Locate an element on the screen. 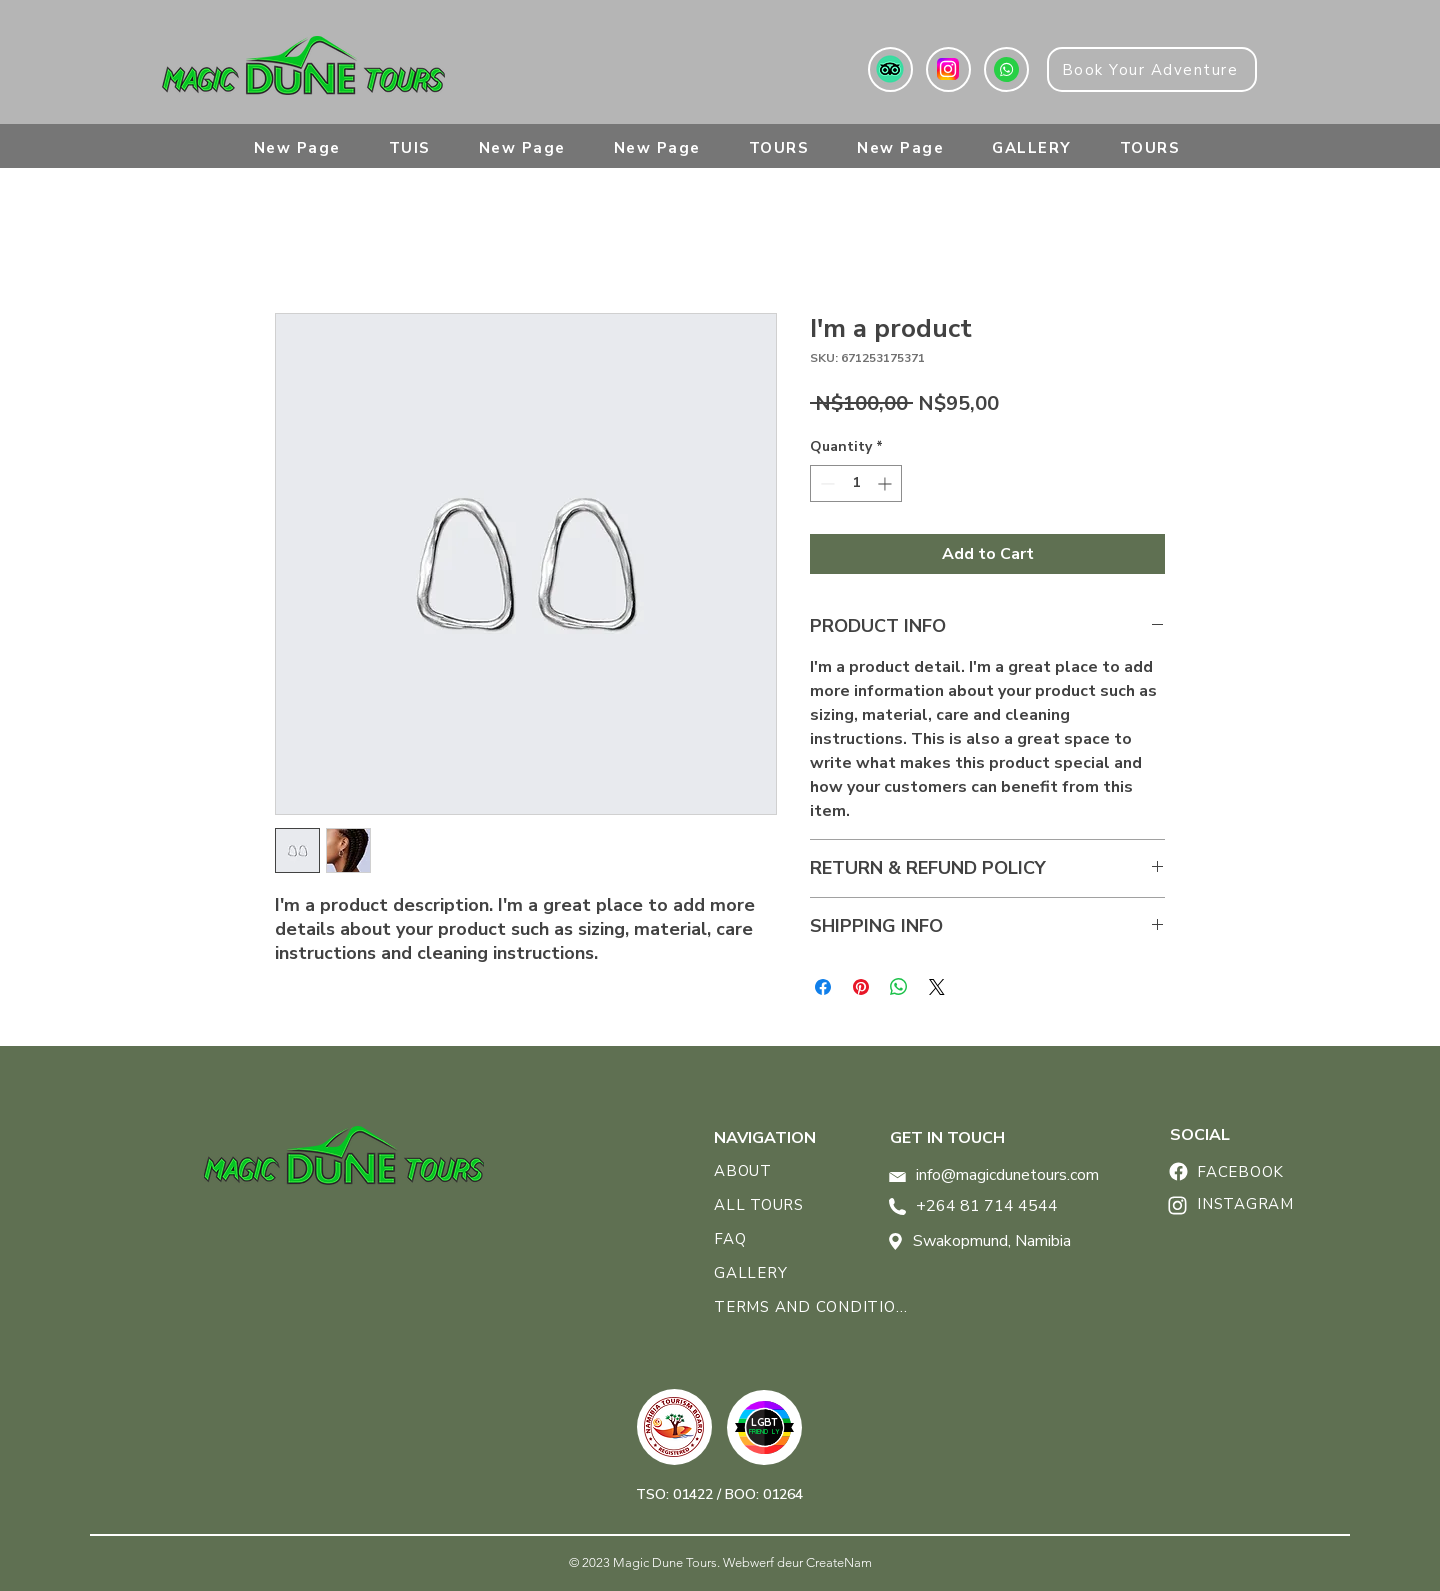 This screenshot has width=1440, height=1591. [Share on Facebook] is located at coordinates (823, 987).